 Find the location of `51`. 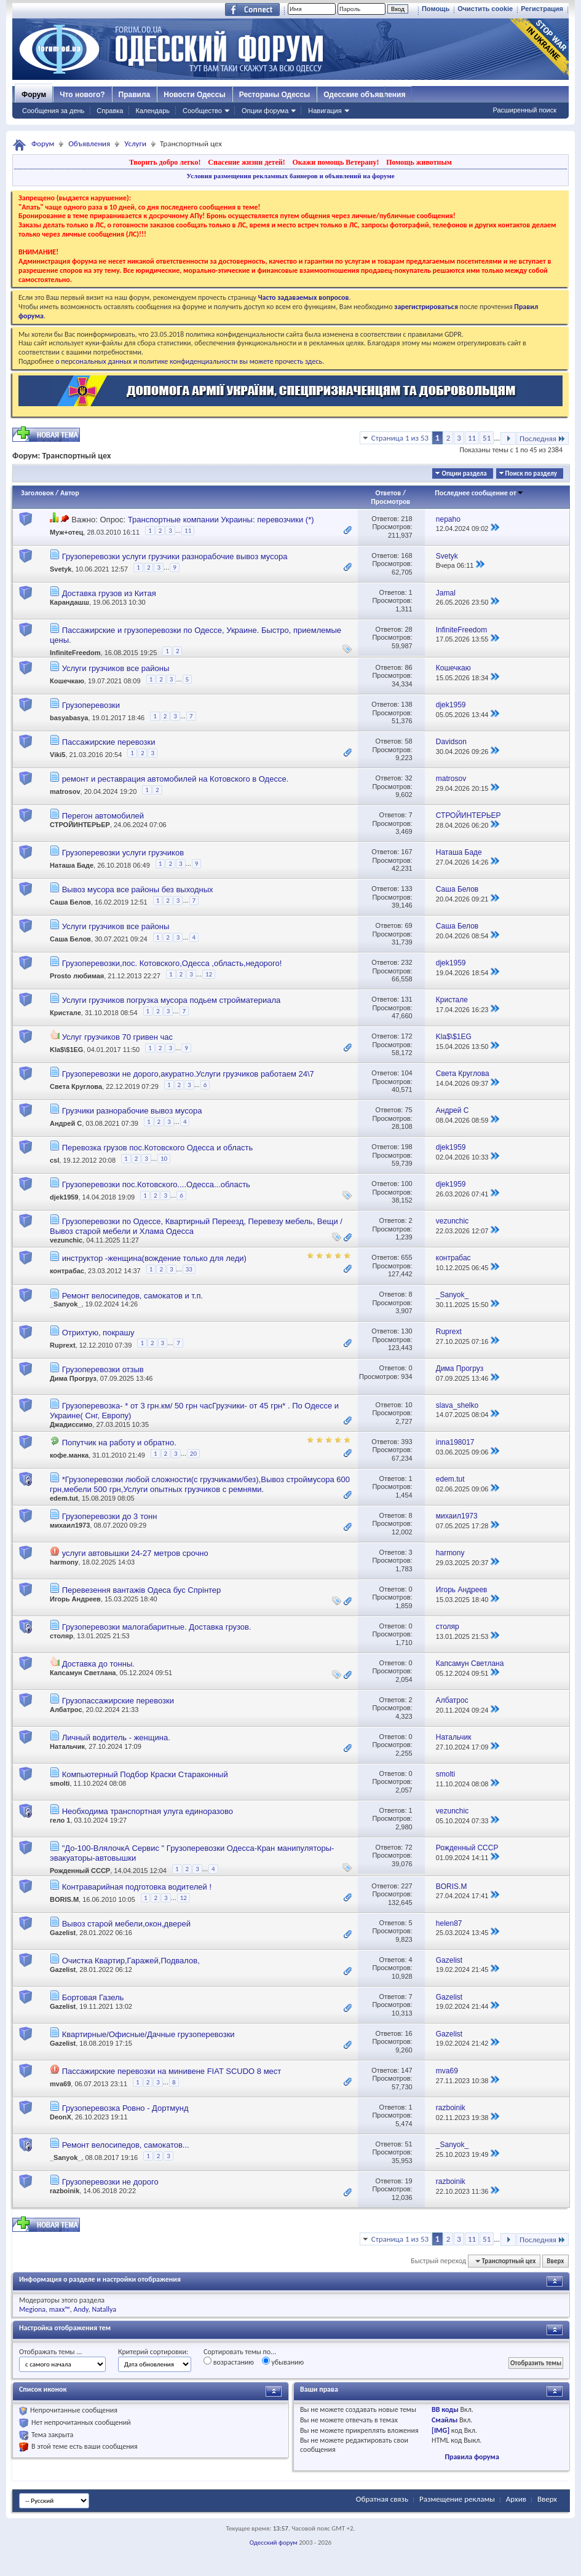

51 is located at coordinates (487, 437).